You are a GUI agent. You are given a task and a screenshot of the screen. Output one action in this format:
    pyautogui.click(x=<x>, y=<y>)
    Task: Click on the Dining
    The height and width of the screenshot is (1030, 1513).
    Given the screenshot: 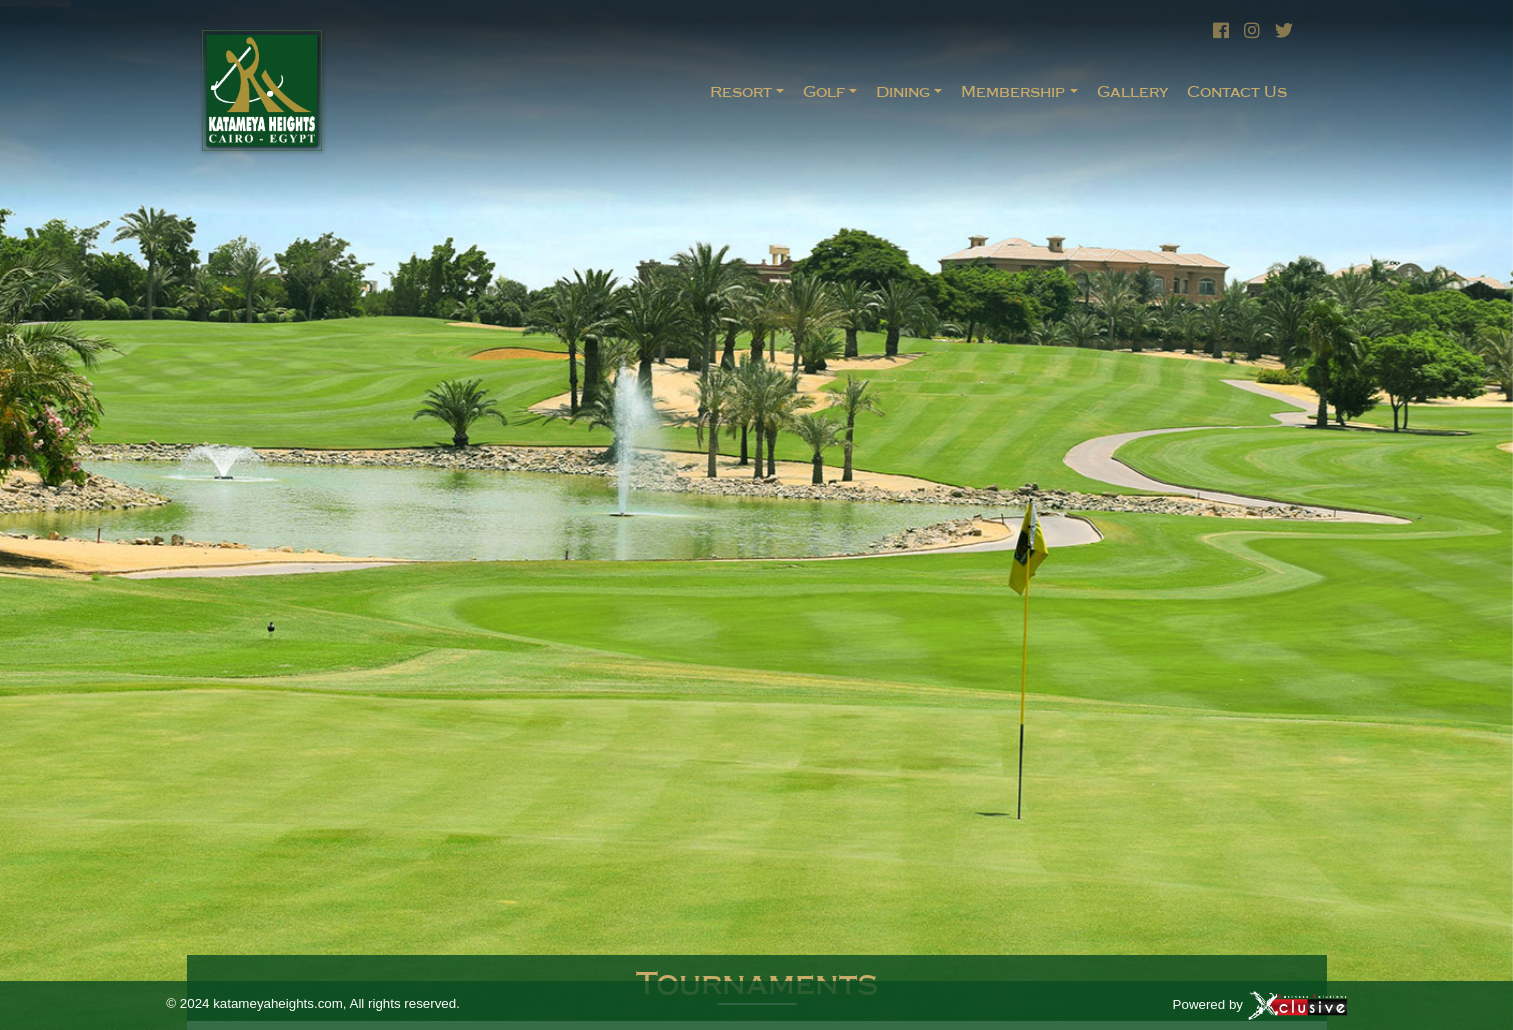 What is the action you would take?
    pyautogui.click(x=903, y=91)
    